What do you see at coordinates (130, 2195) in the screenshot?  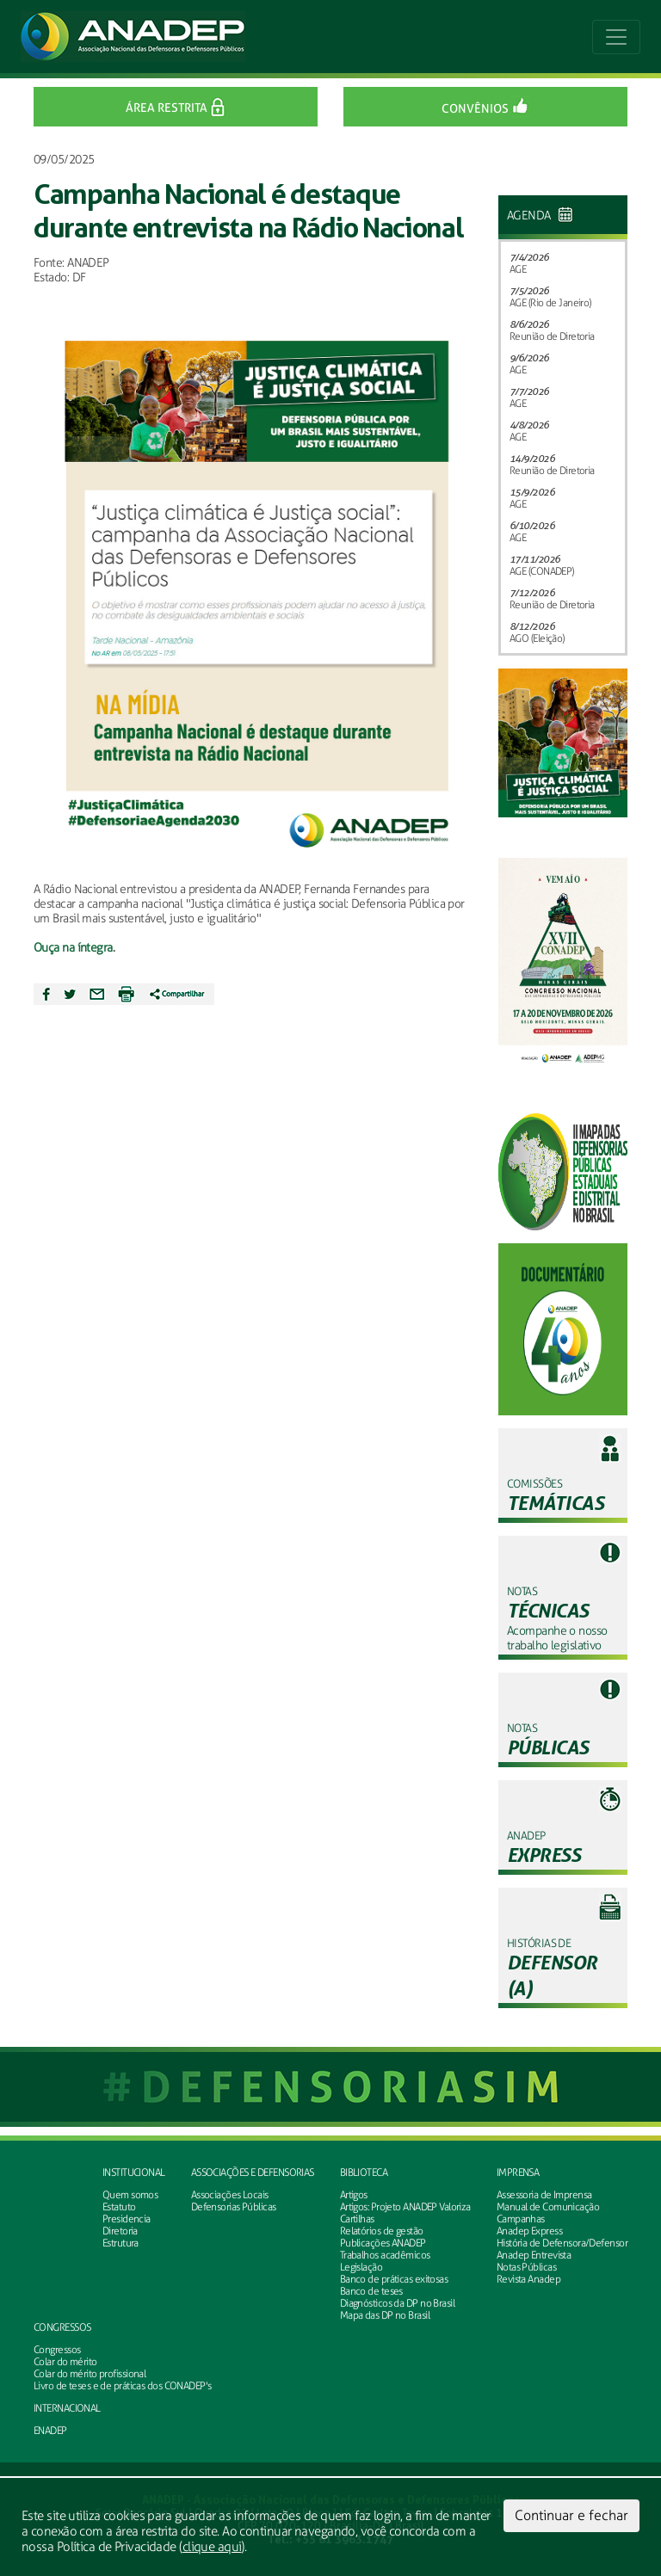 I see `Quem somos` at bounding box center [130, 2195].